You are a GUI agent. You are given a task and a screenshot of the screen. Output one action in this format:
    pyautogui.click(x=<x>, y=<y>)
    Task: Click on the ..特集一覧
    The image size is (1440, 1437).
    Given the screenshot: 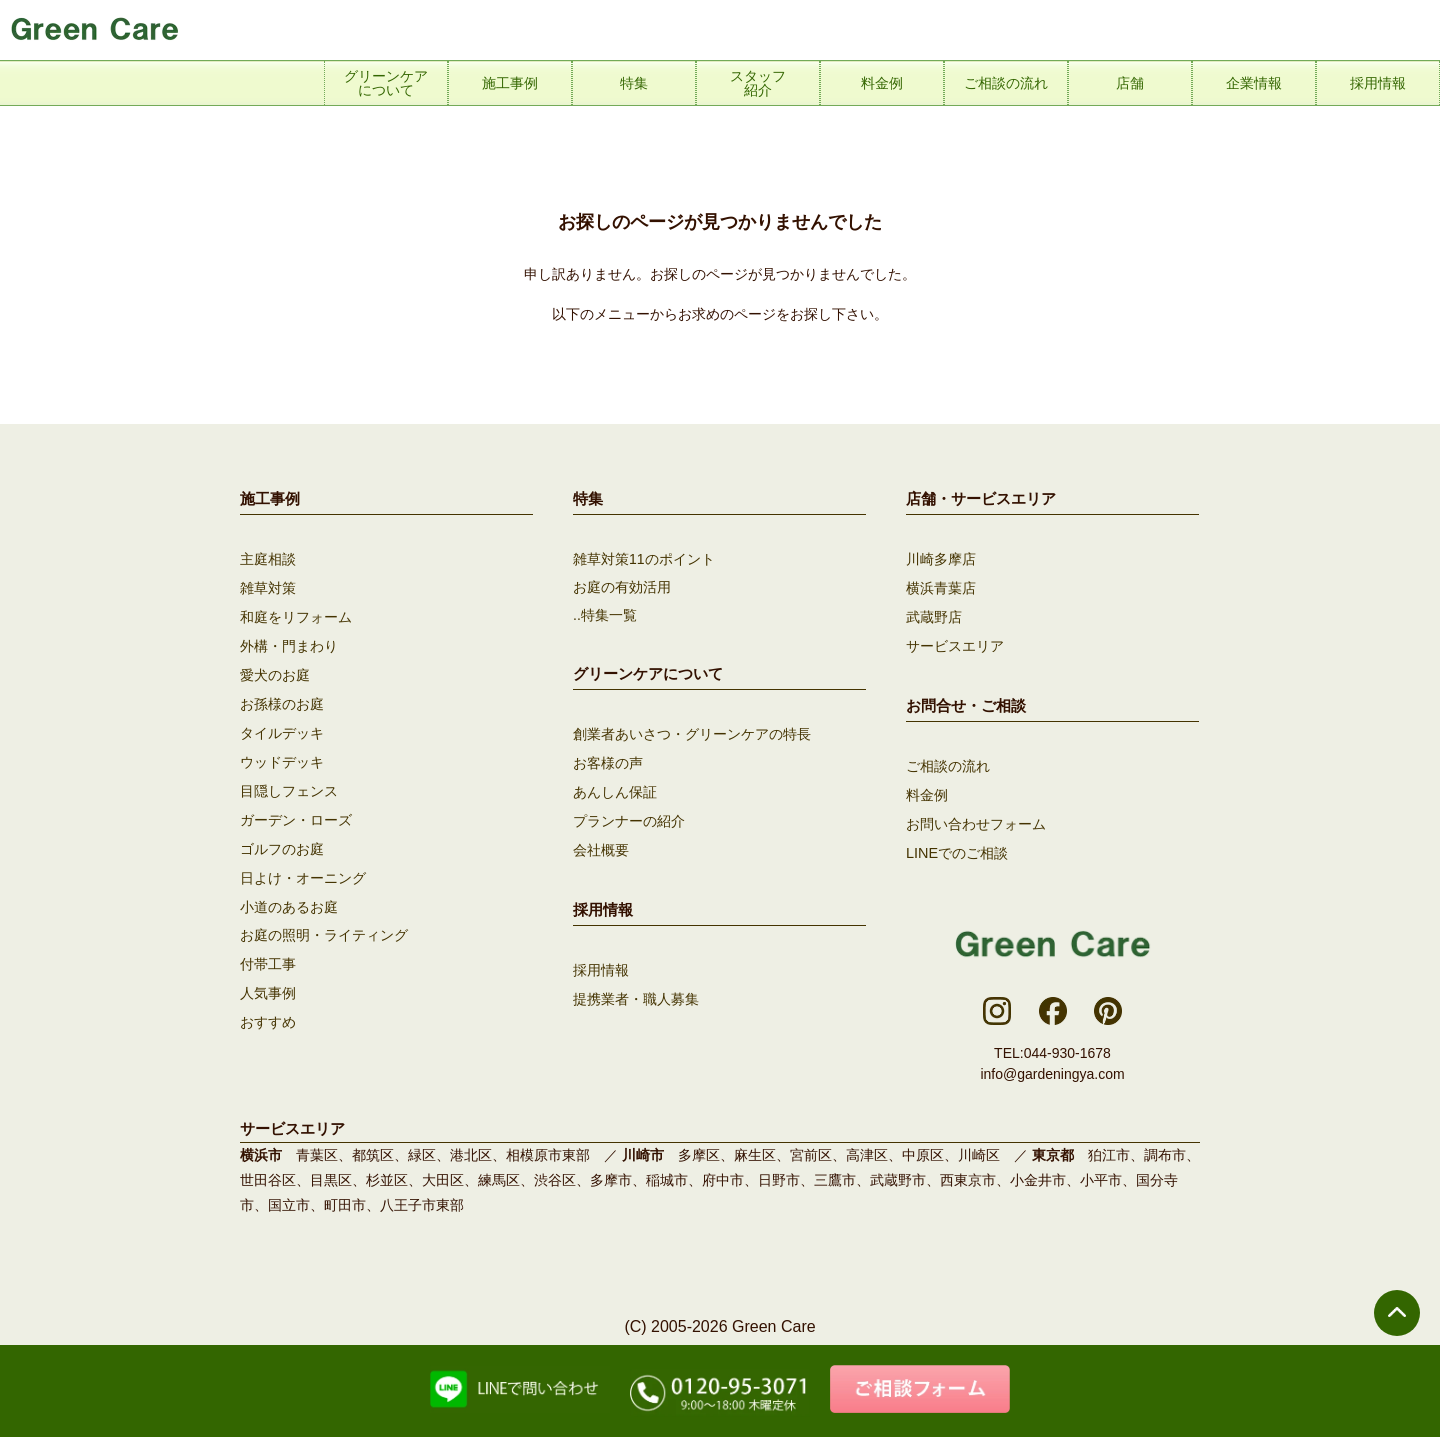 What is the action you would take?
    pyautogui.click(x=605, y=615)
    